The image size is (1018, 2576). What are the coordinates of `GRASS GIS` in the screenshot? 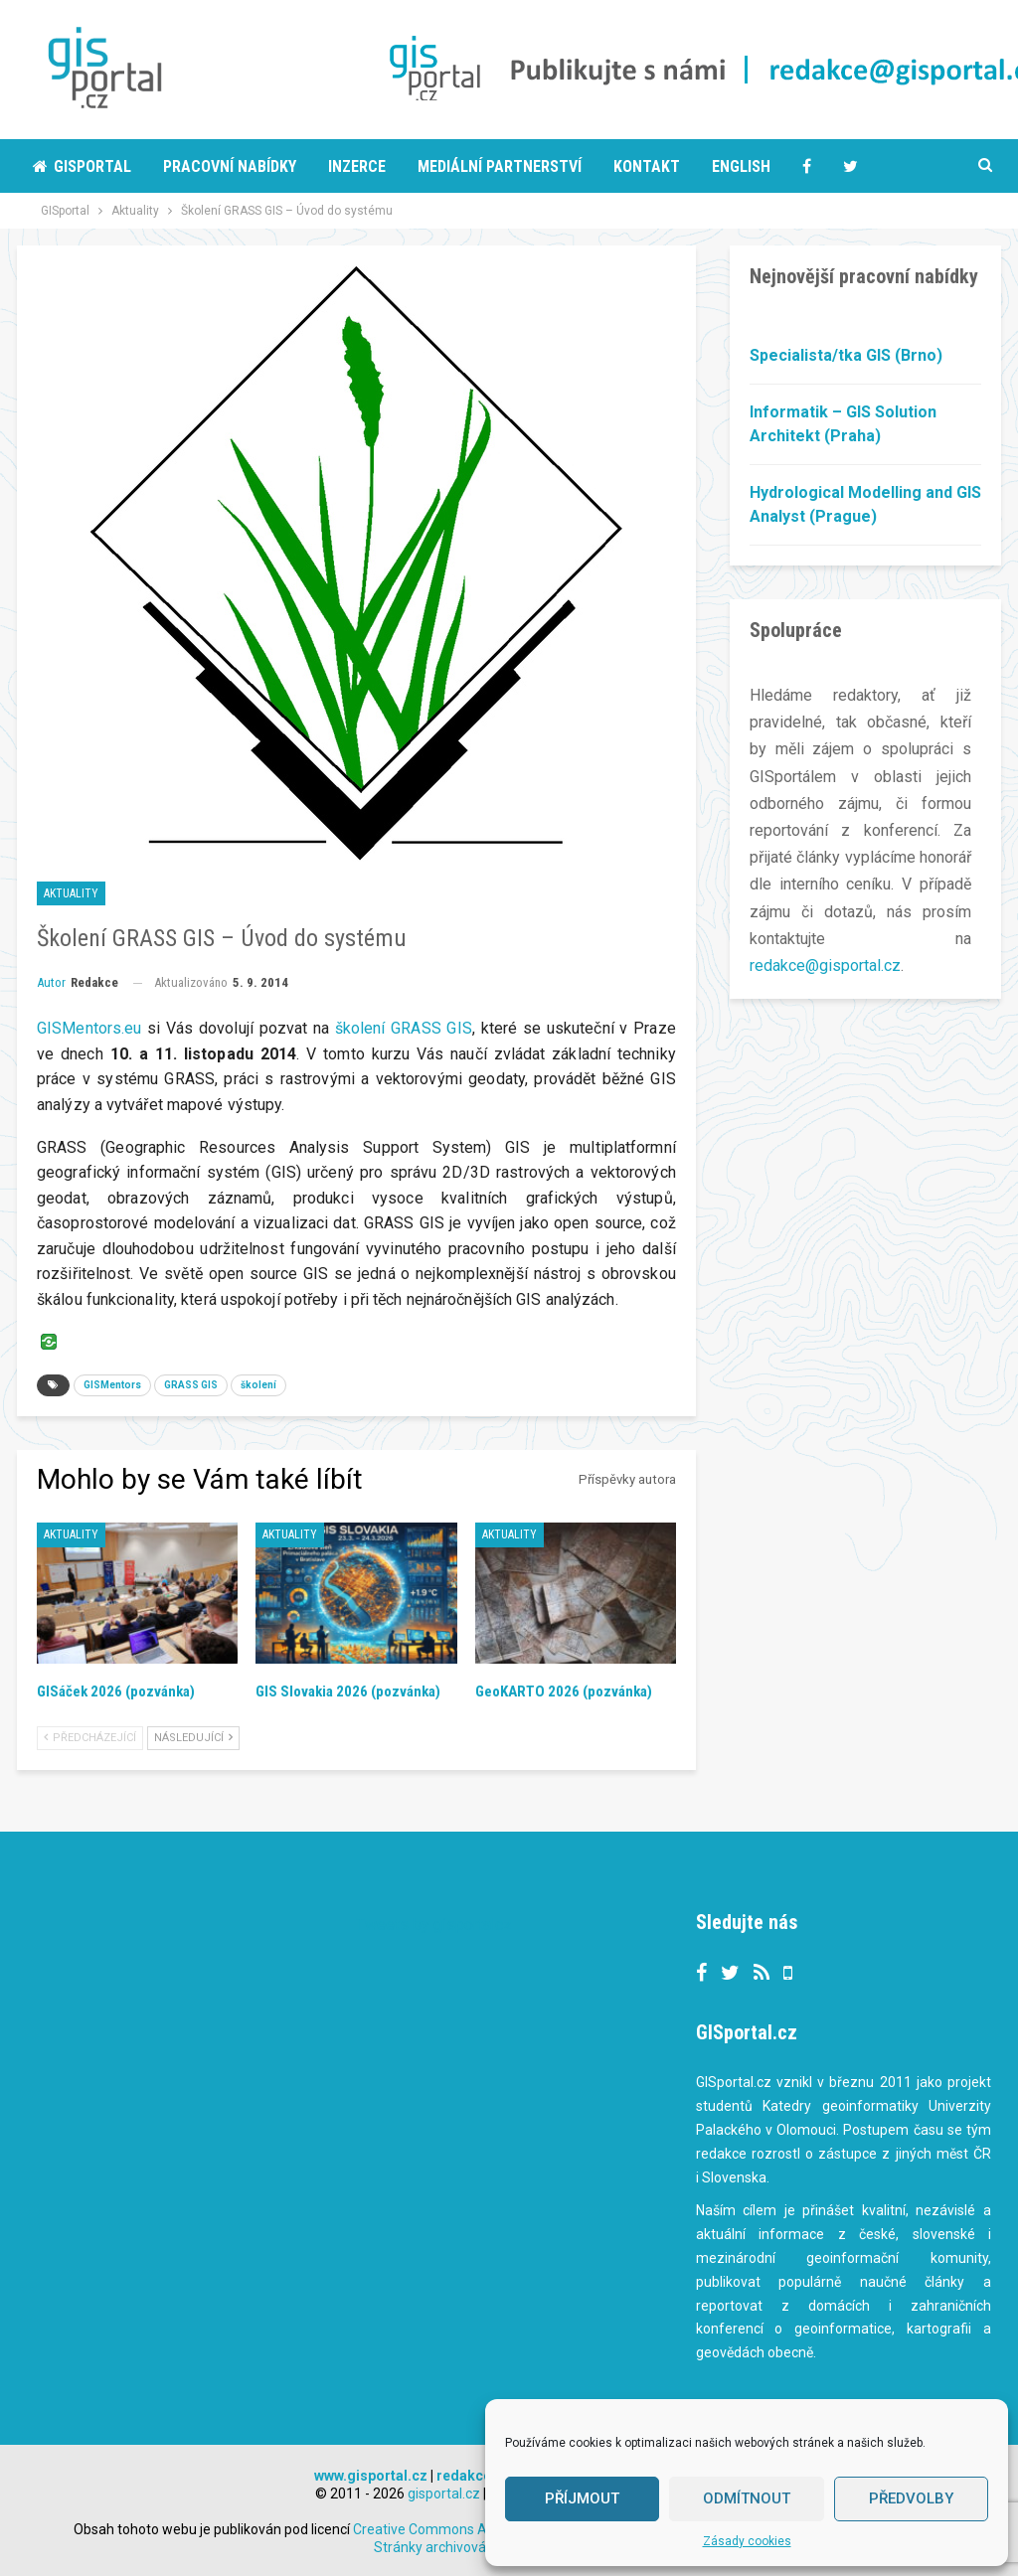 It's located at (191, 1384).